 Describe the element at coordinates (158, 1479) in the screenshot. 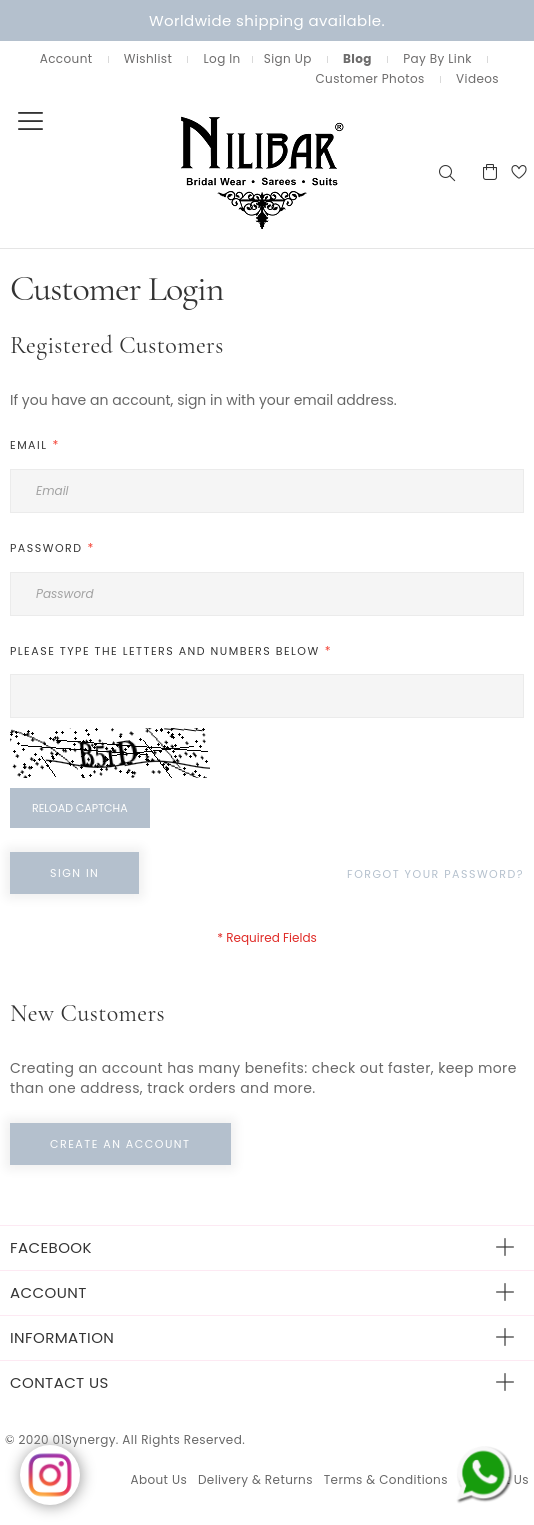

I see `About Us` at that location.